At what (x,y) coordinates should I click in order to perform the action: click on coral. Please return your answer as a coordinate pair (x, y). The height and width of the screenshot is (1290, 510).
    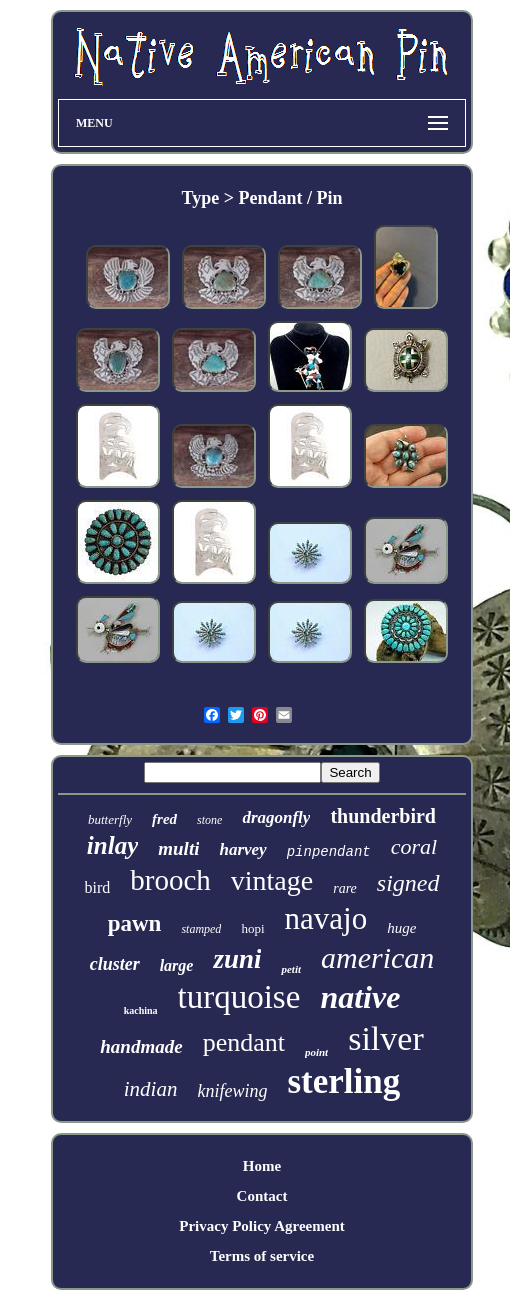
    Looking at the image, I should click on (414, 846).